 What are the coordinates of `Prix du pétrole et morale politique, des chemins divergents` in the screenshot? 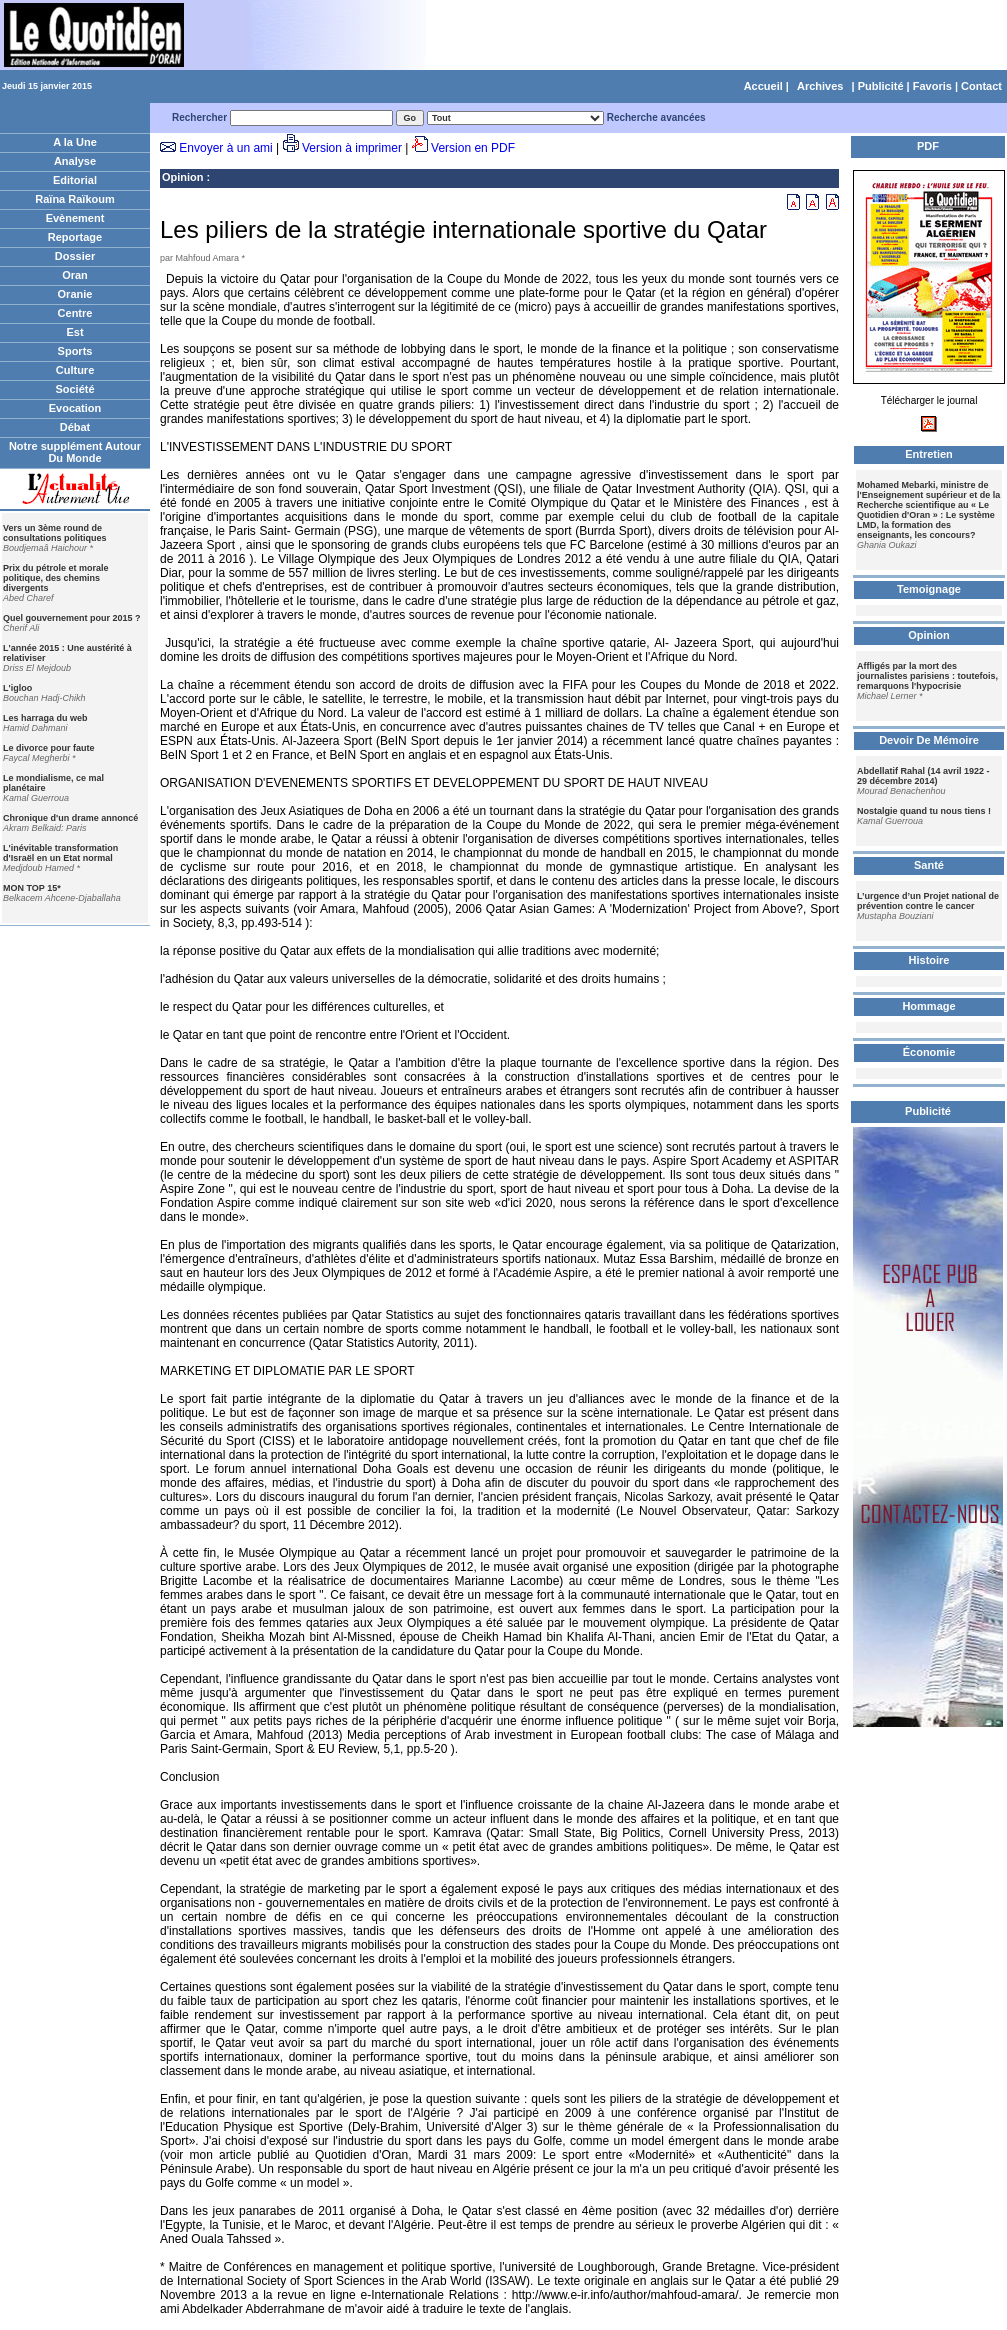 It's located at (56, 578).